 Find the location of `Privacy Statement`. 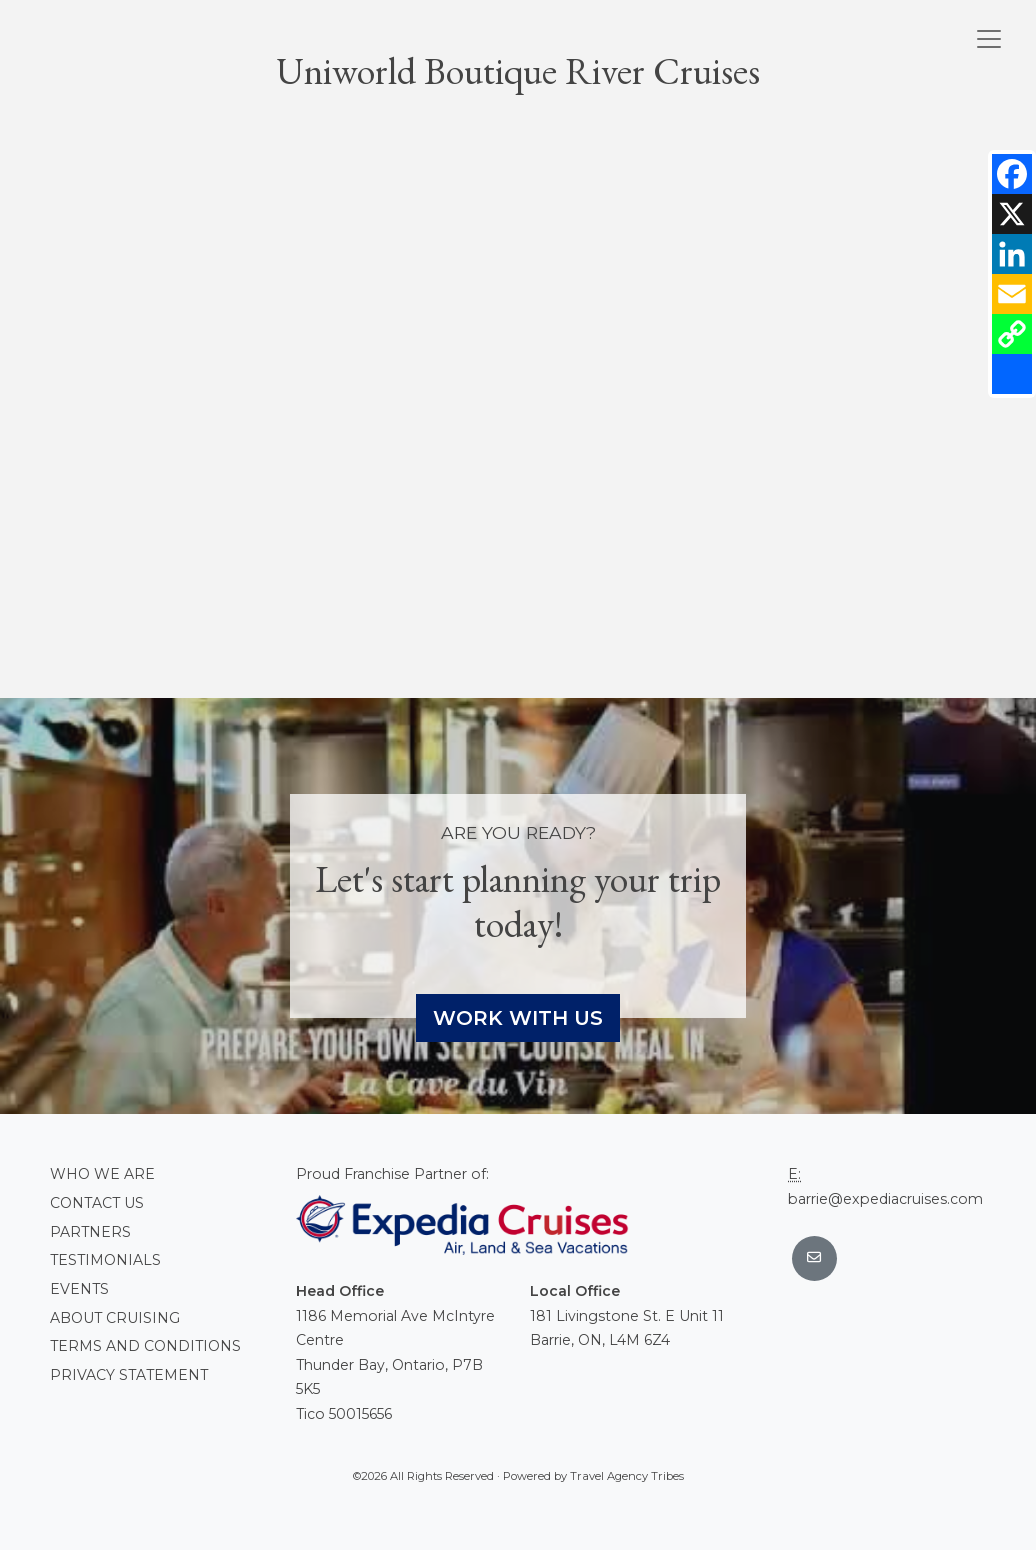

Privacy Statement is located at coordinates (129, 1375).